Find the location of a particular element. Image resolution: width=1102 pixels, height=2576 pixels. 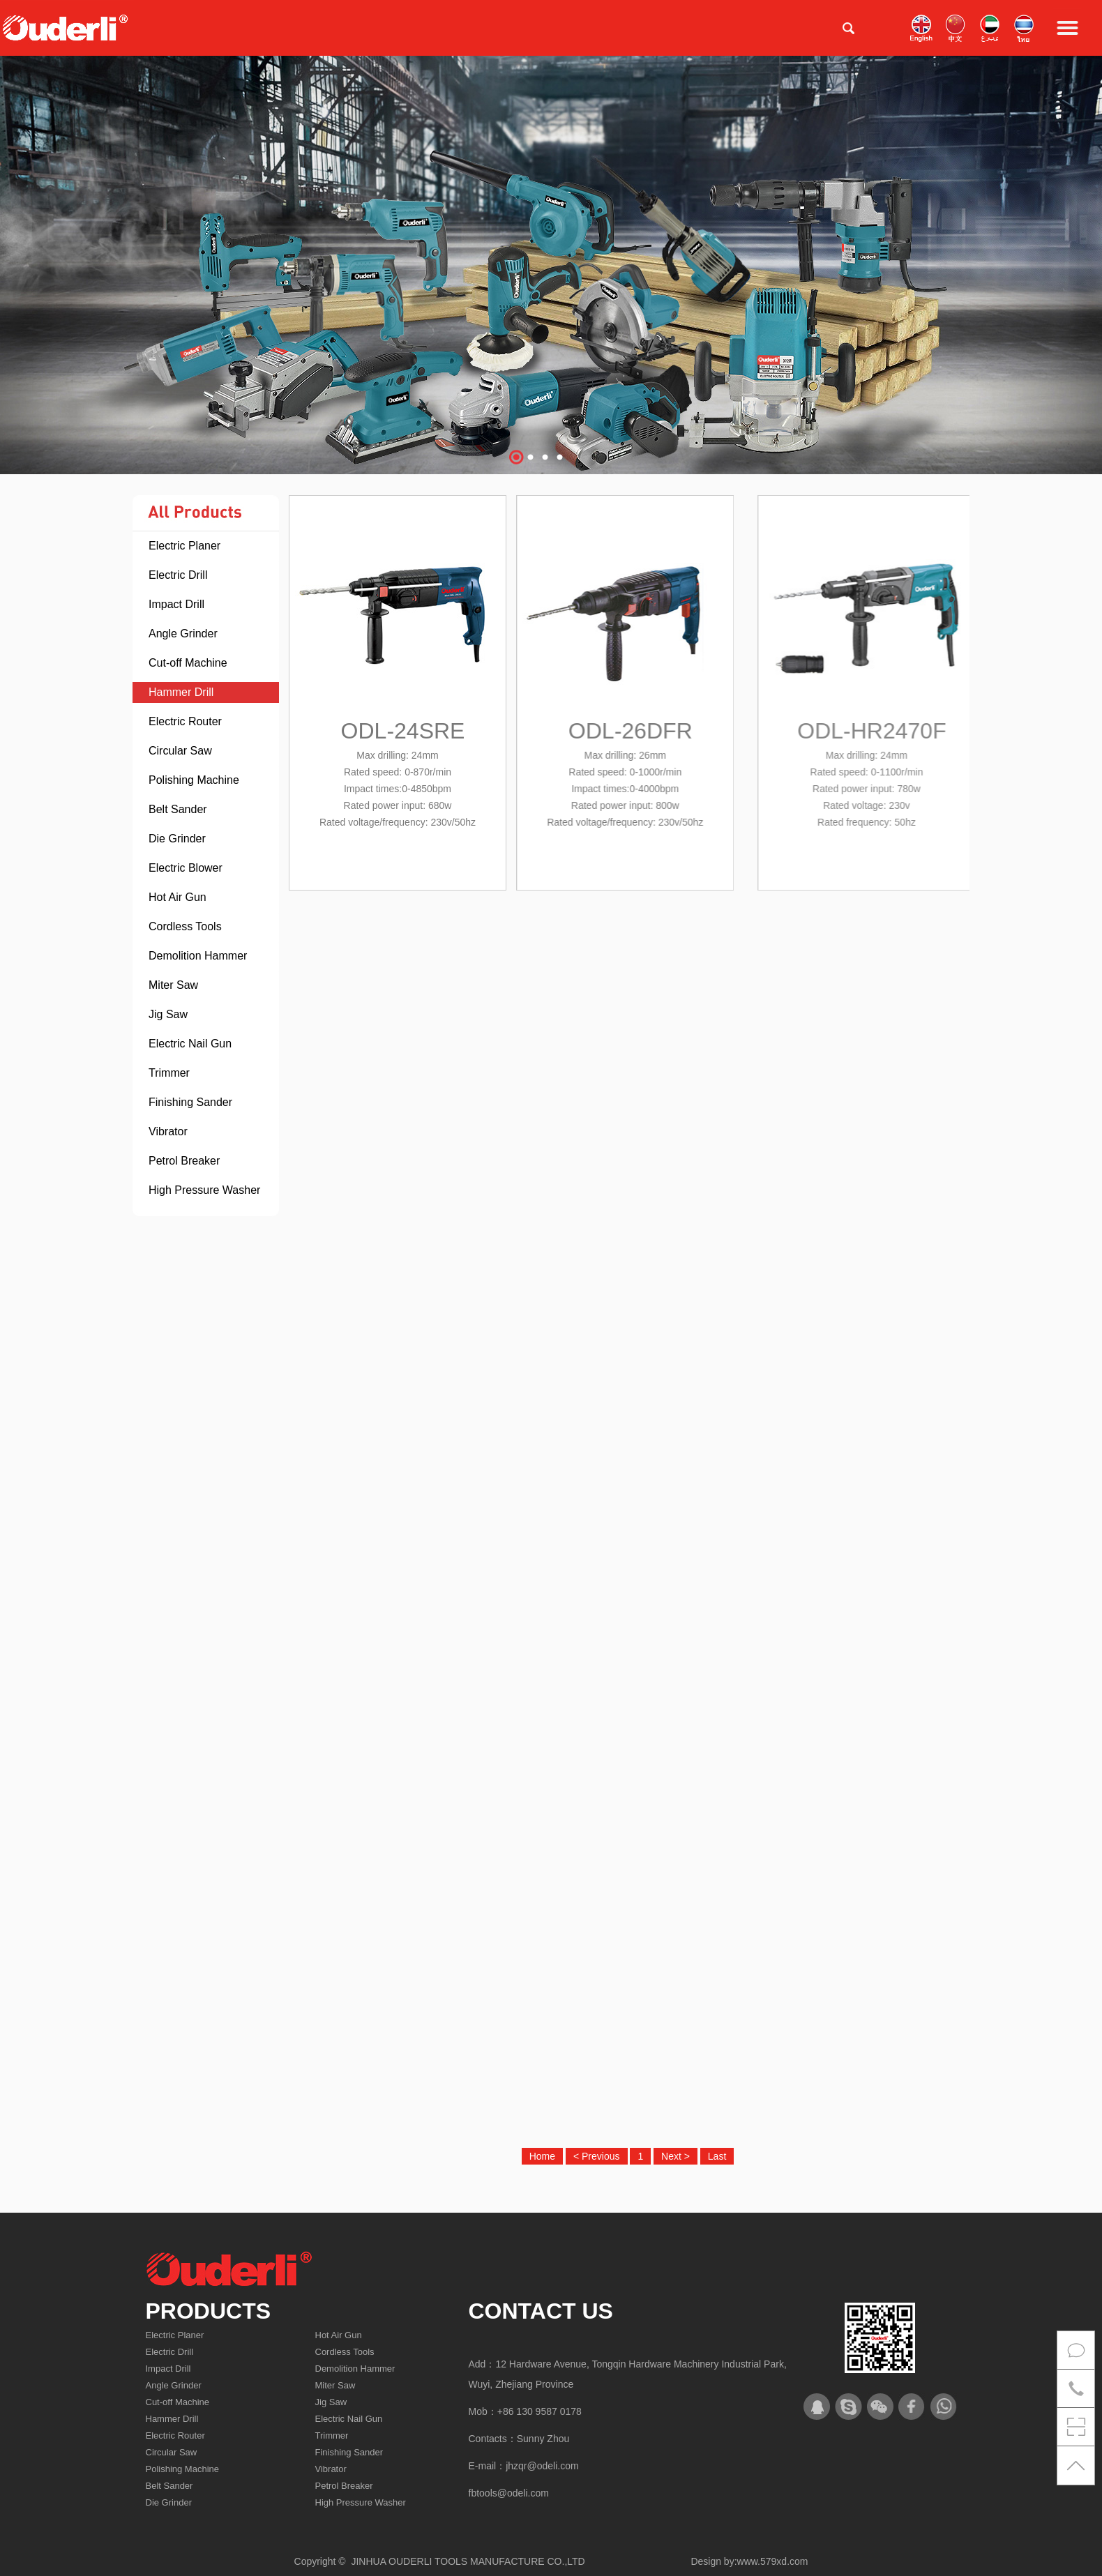

Impact Drill is located at coordinates (176, 604).